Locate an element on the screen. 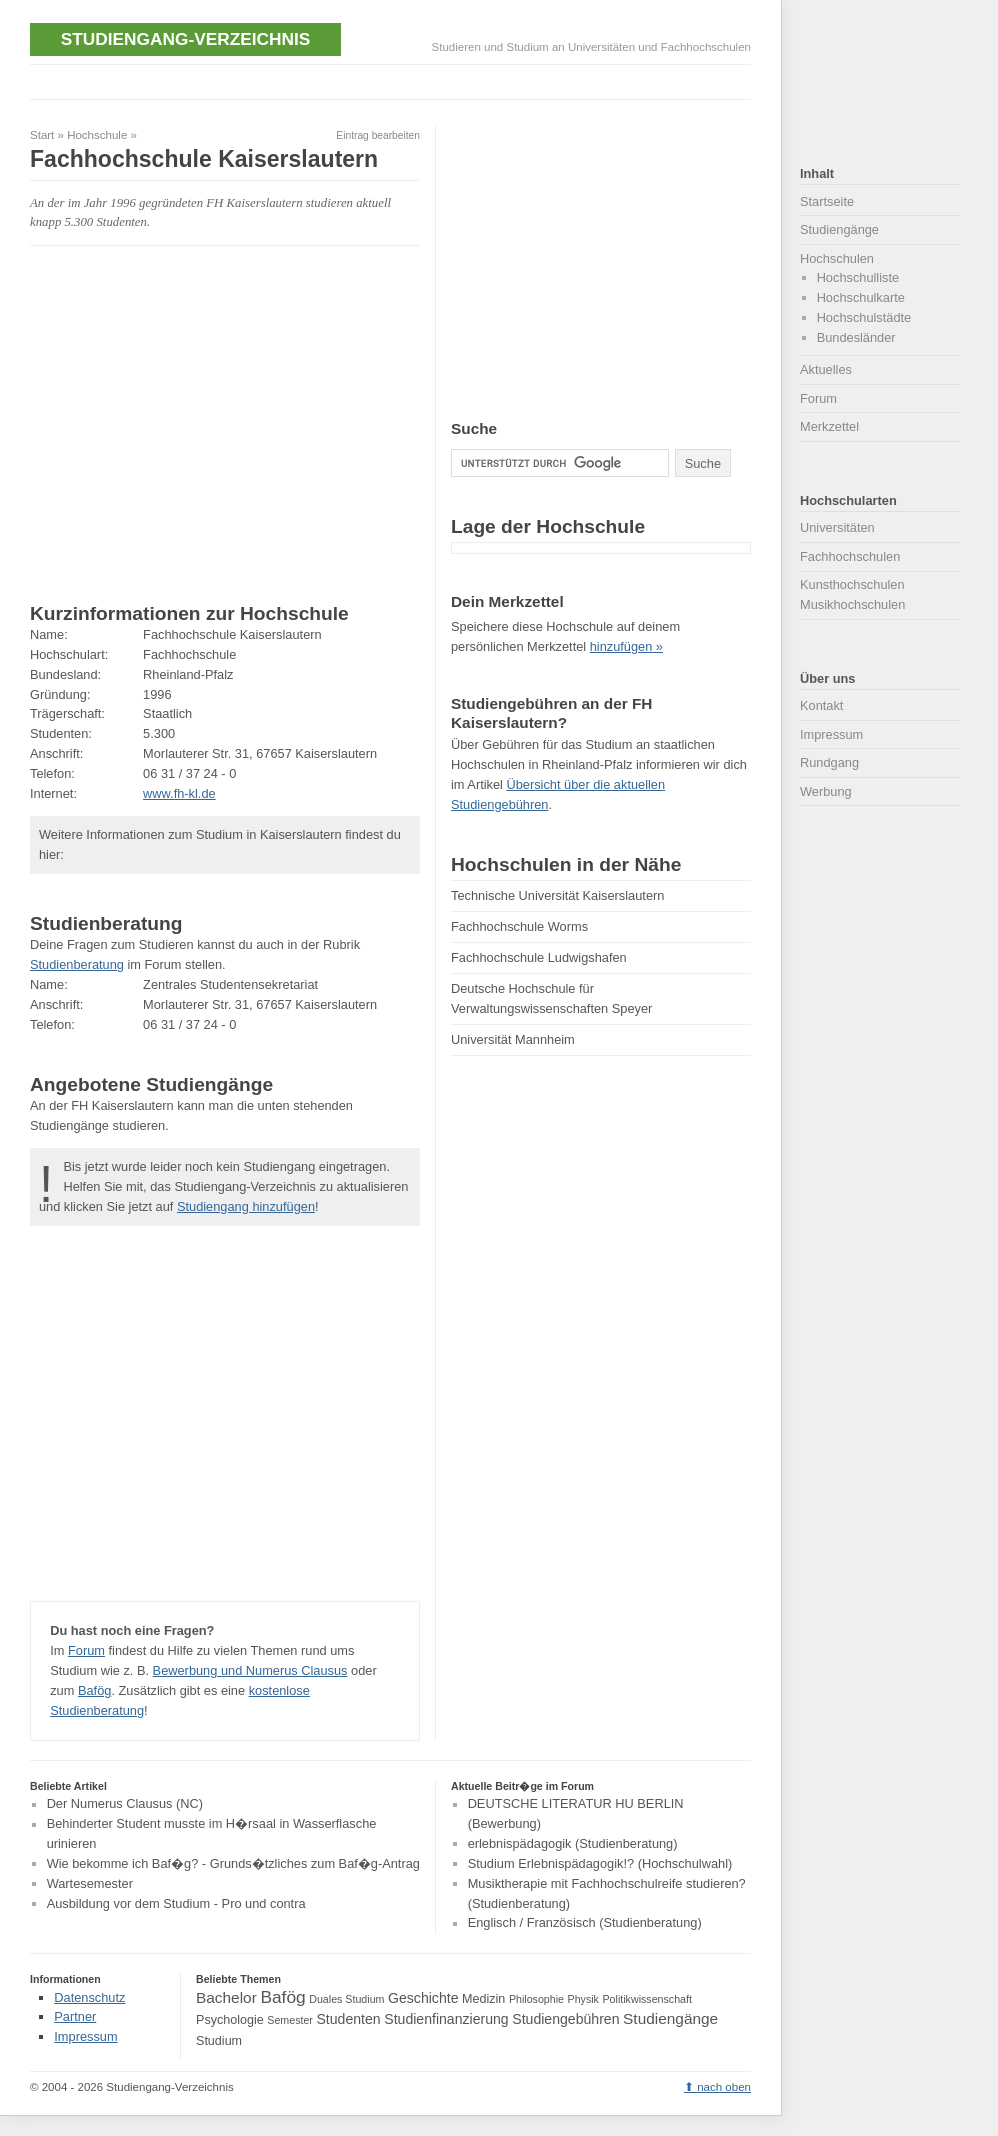 The image size is (998, 2136). hinzufügen » is located at coordinates (626, 646).